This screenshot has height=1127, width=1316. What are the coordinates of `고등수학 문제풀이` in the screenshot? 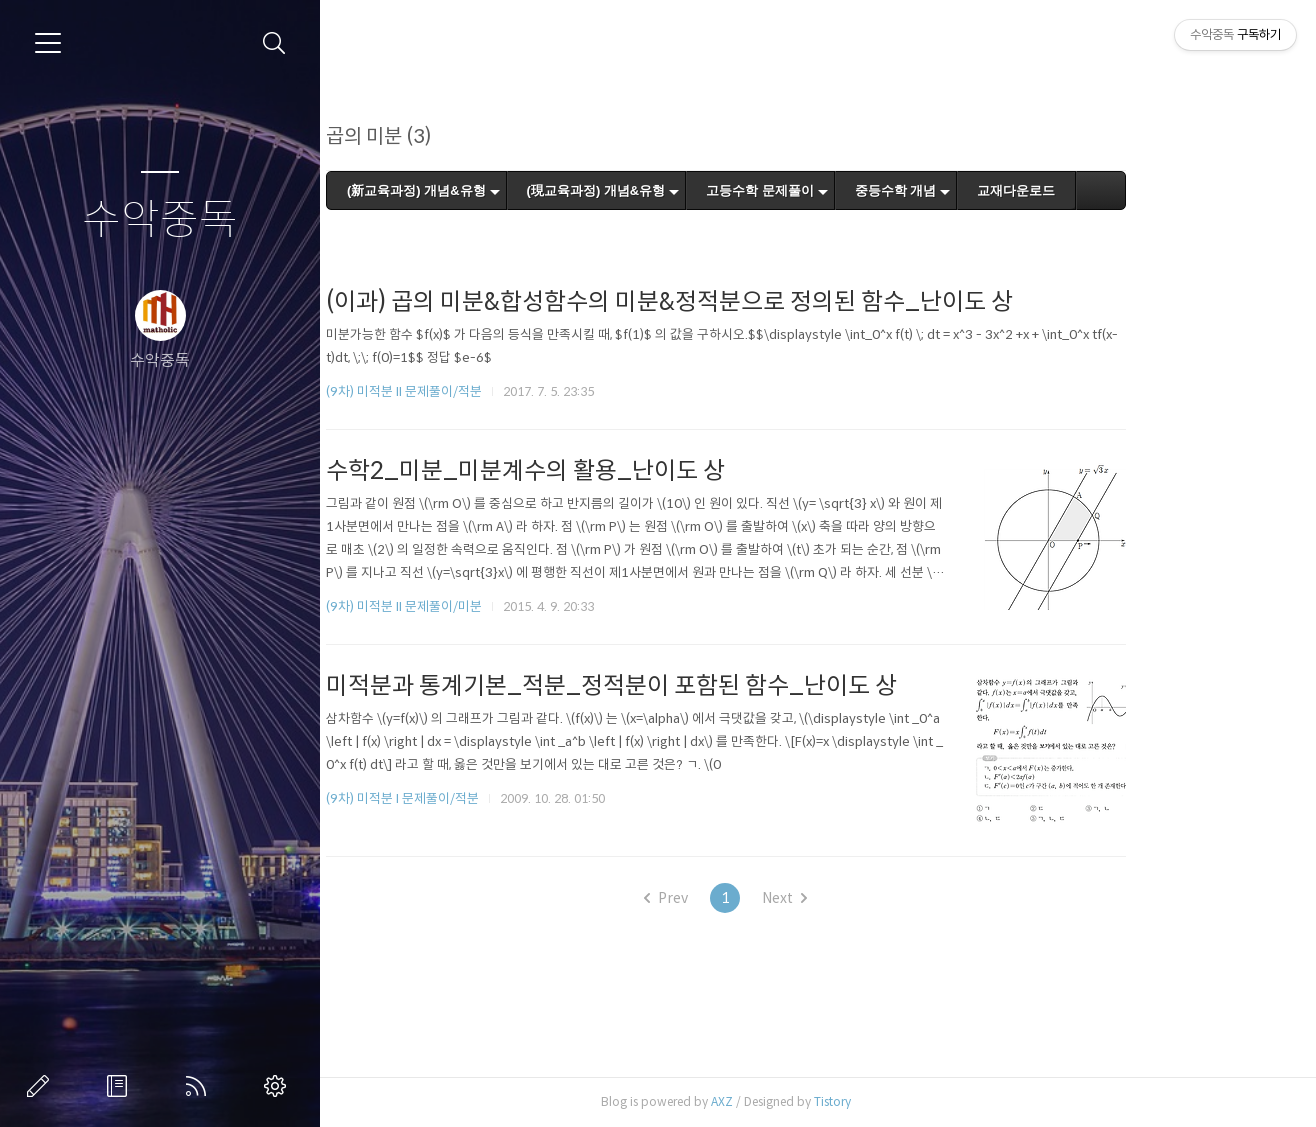 It's located at (844, 190).